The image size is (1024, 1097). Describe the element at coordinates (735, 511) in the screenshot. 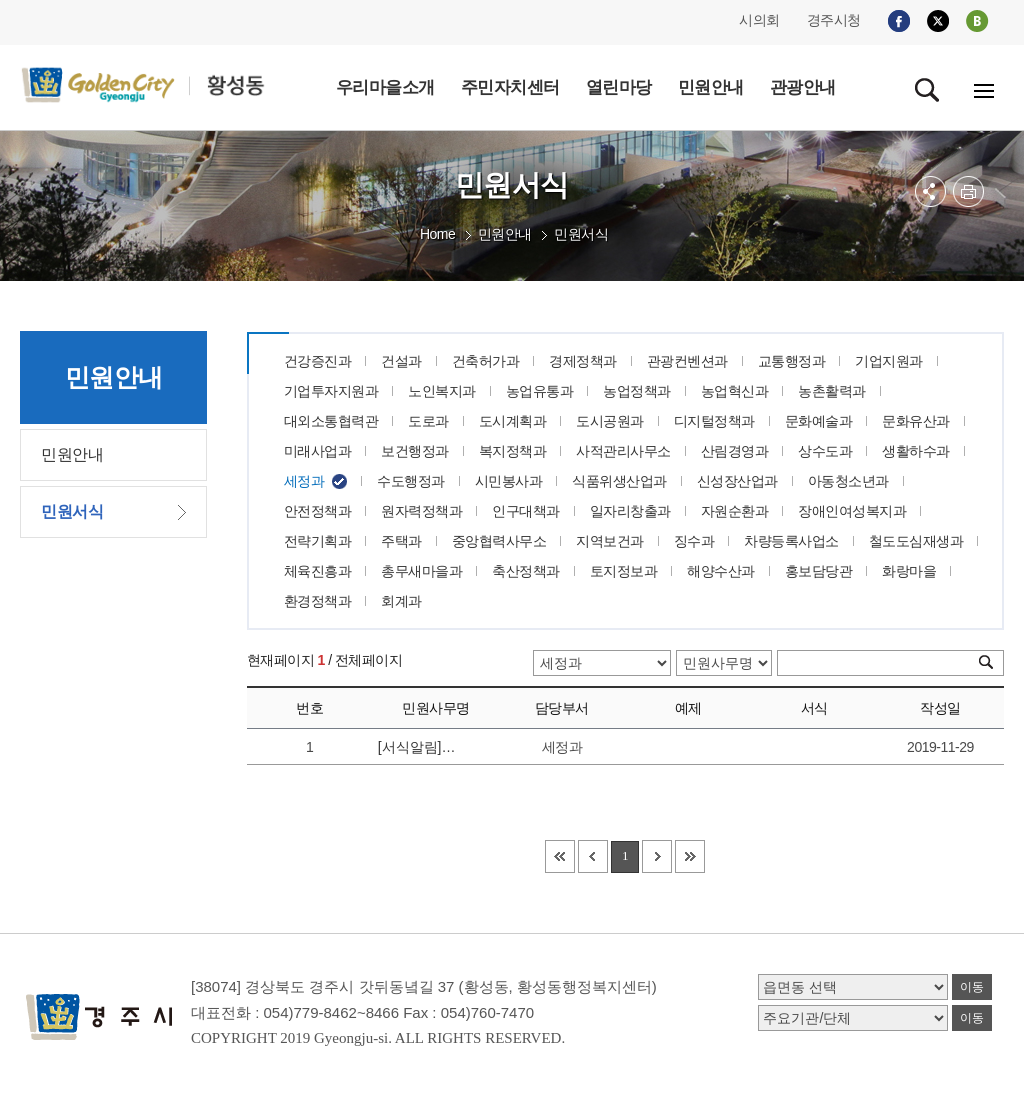

I see `자원순환과` at that location.